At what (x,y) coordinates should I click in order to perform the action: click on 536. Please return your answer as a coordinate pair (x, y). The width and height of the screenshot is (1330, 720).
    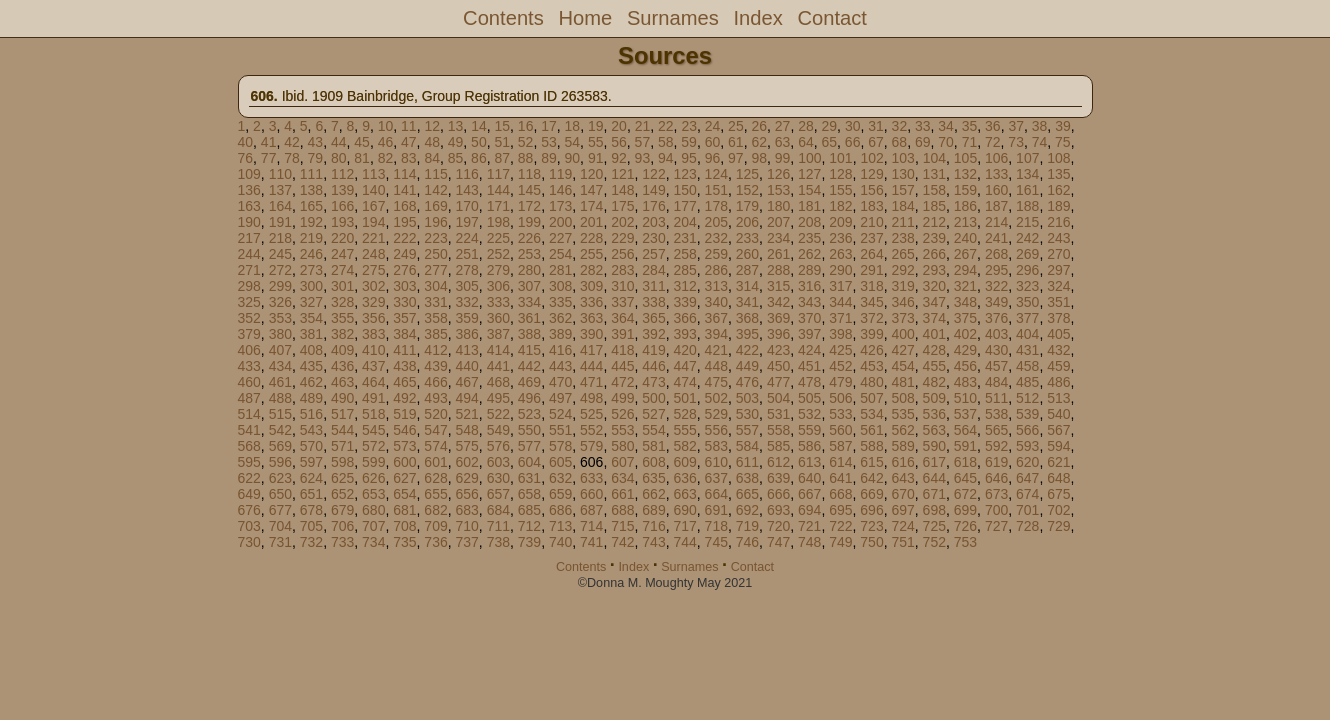
    Looking at the image, I should click on (934, 414).